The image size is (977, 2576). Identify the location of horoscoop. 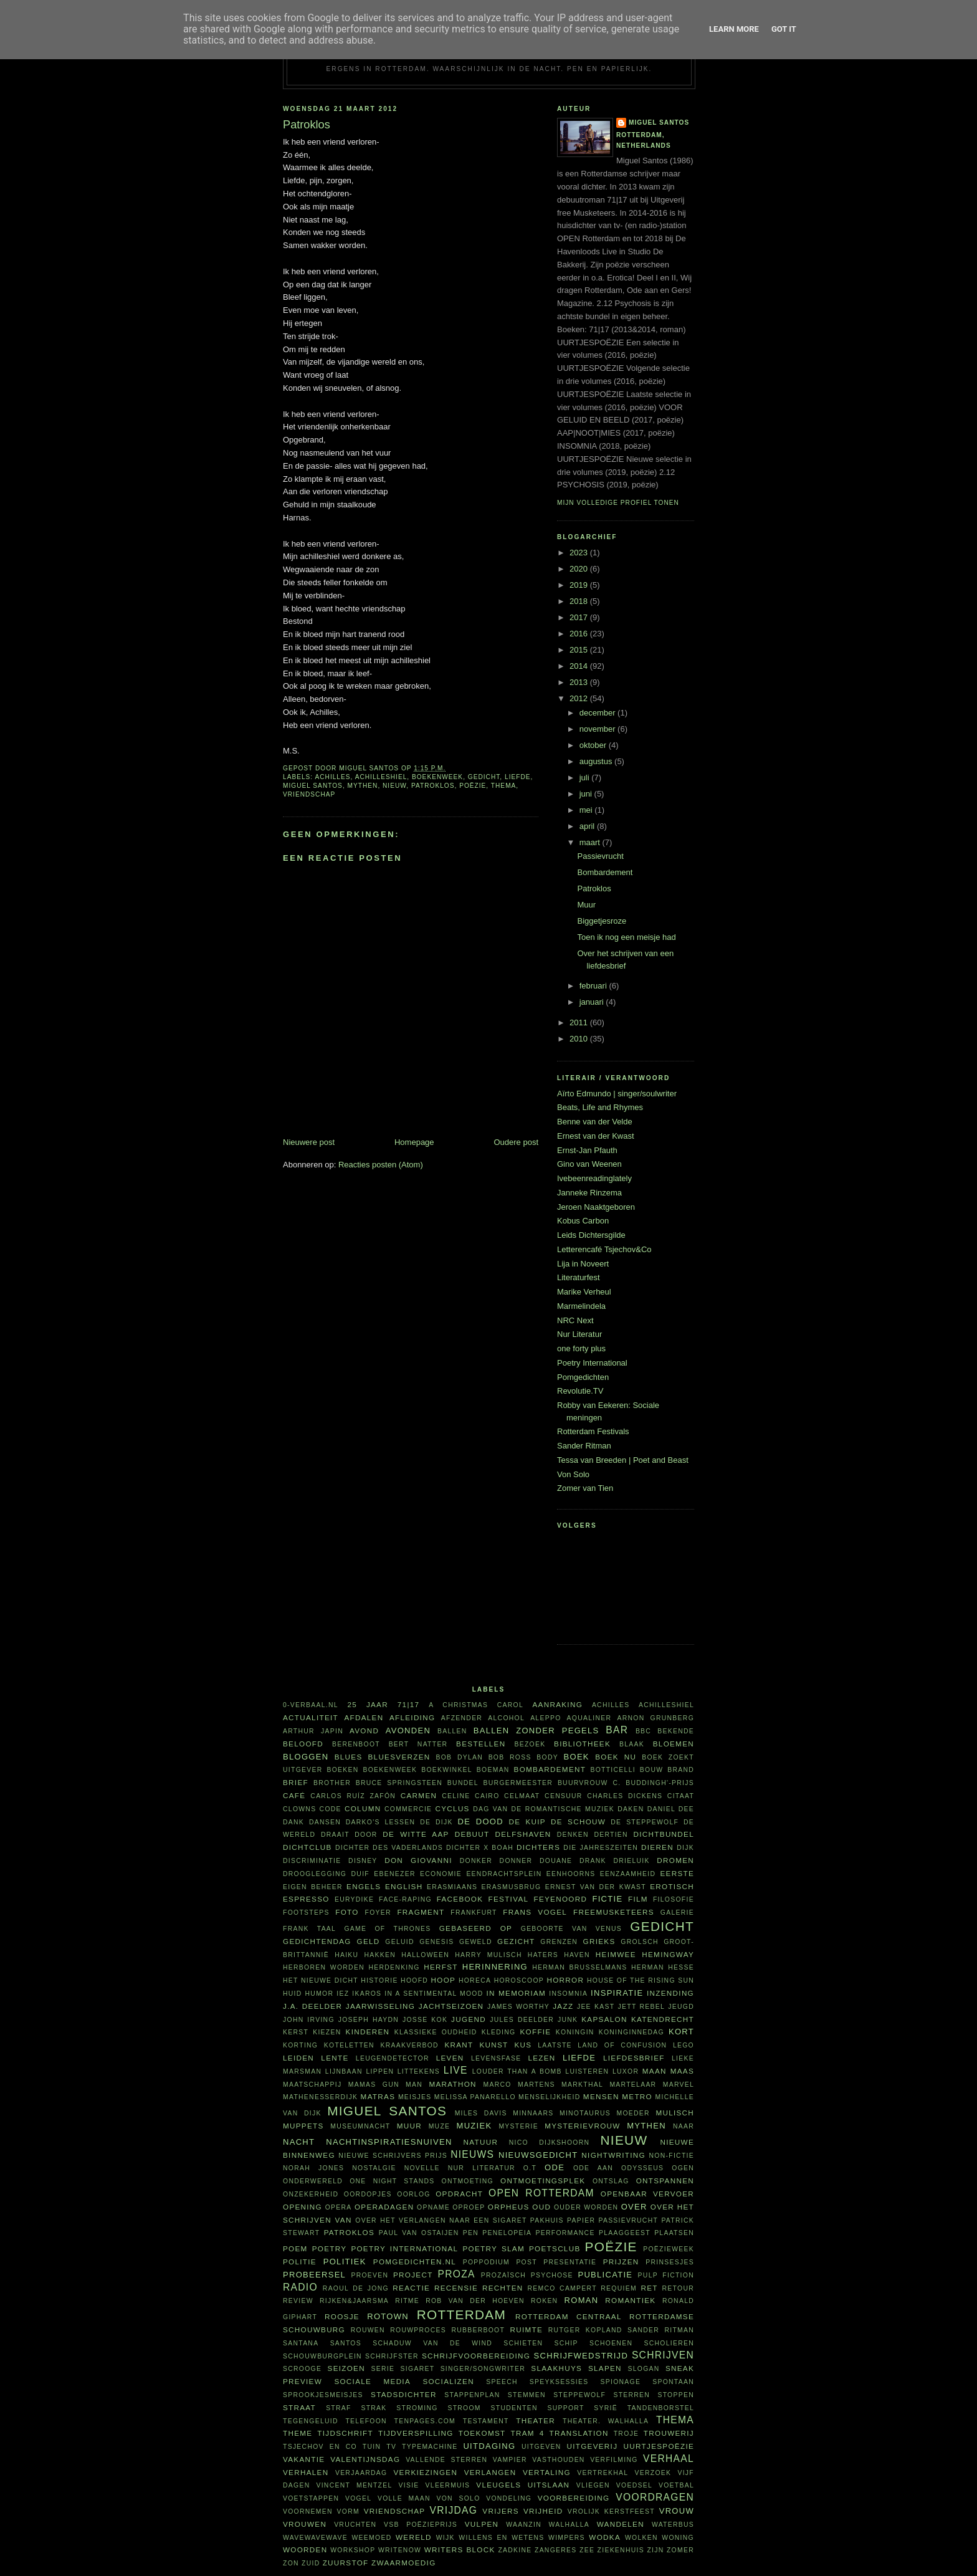
(519, 1980).